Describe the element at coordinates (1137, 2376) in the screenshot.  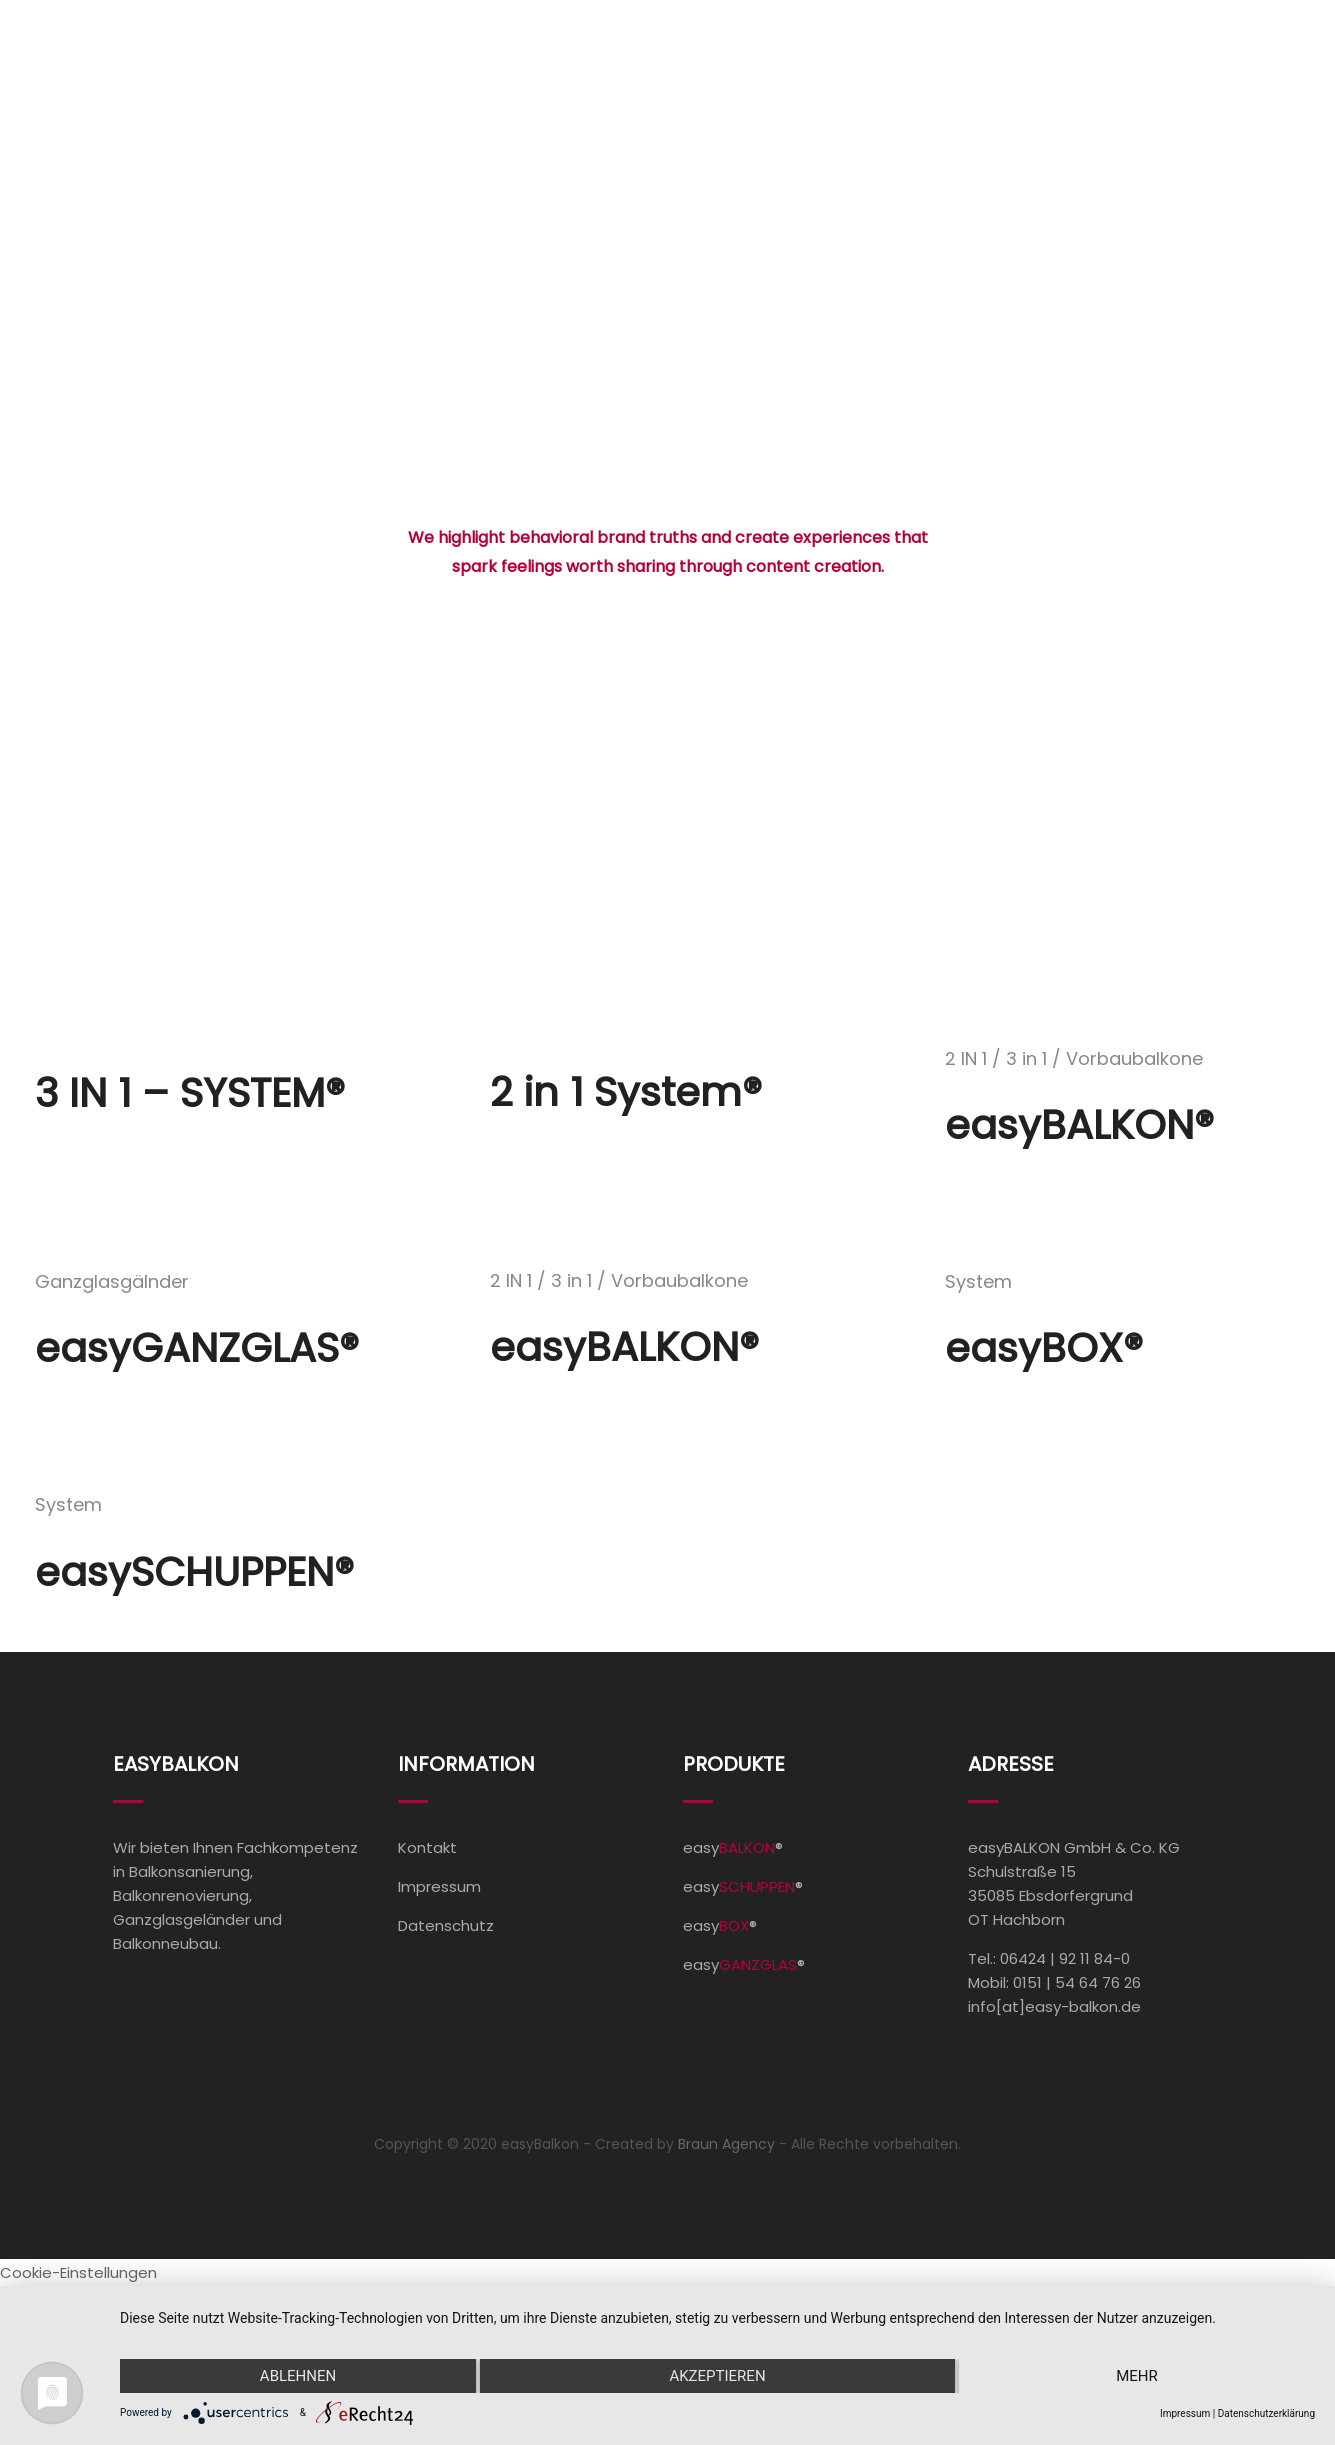
I see `mehr` at that location.